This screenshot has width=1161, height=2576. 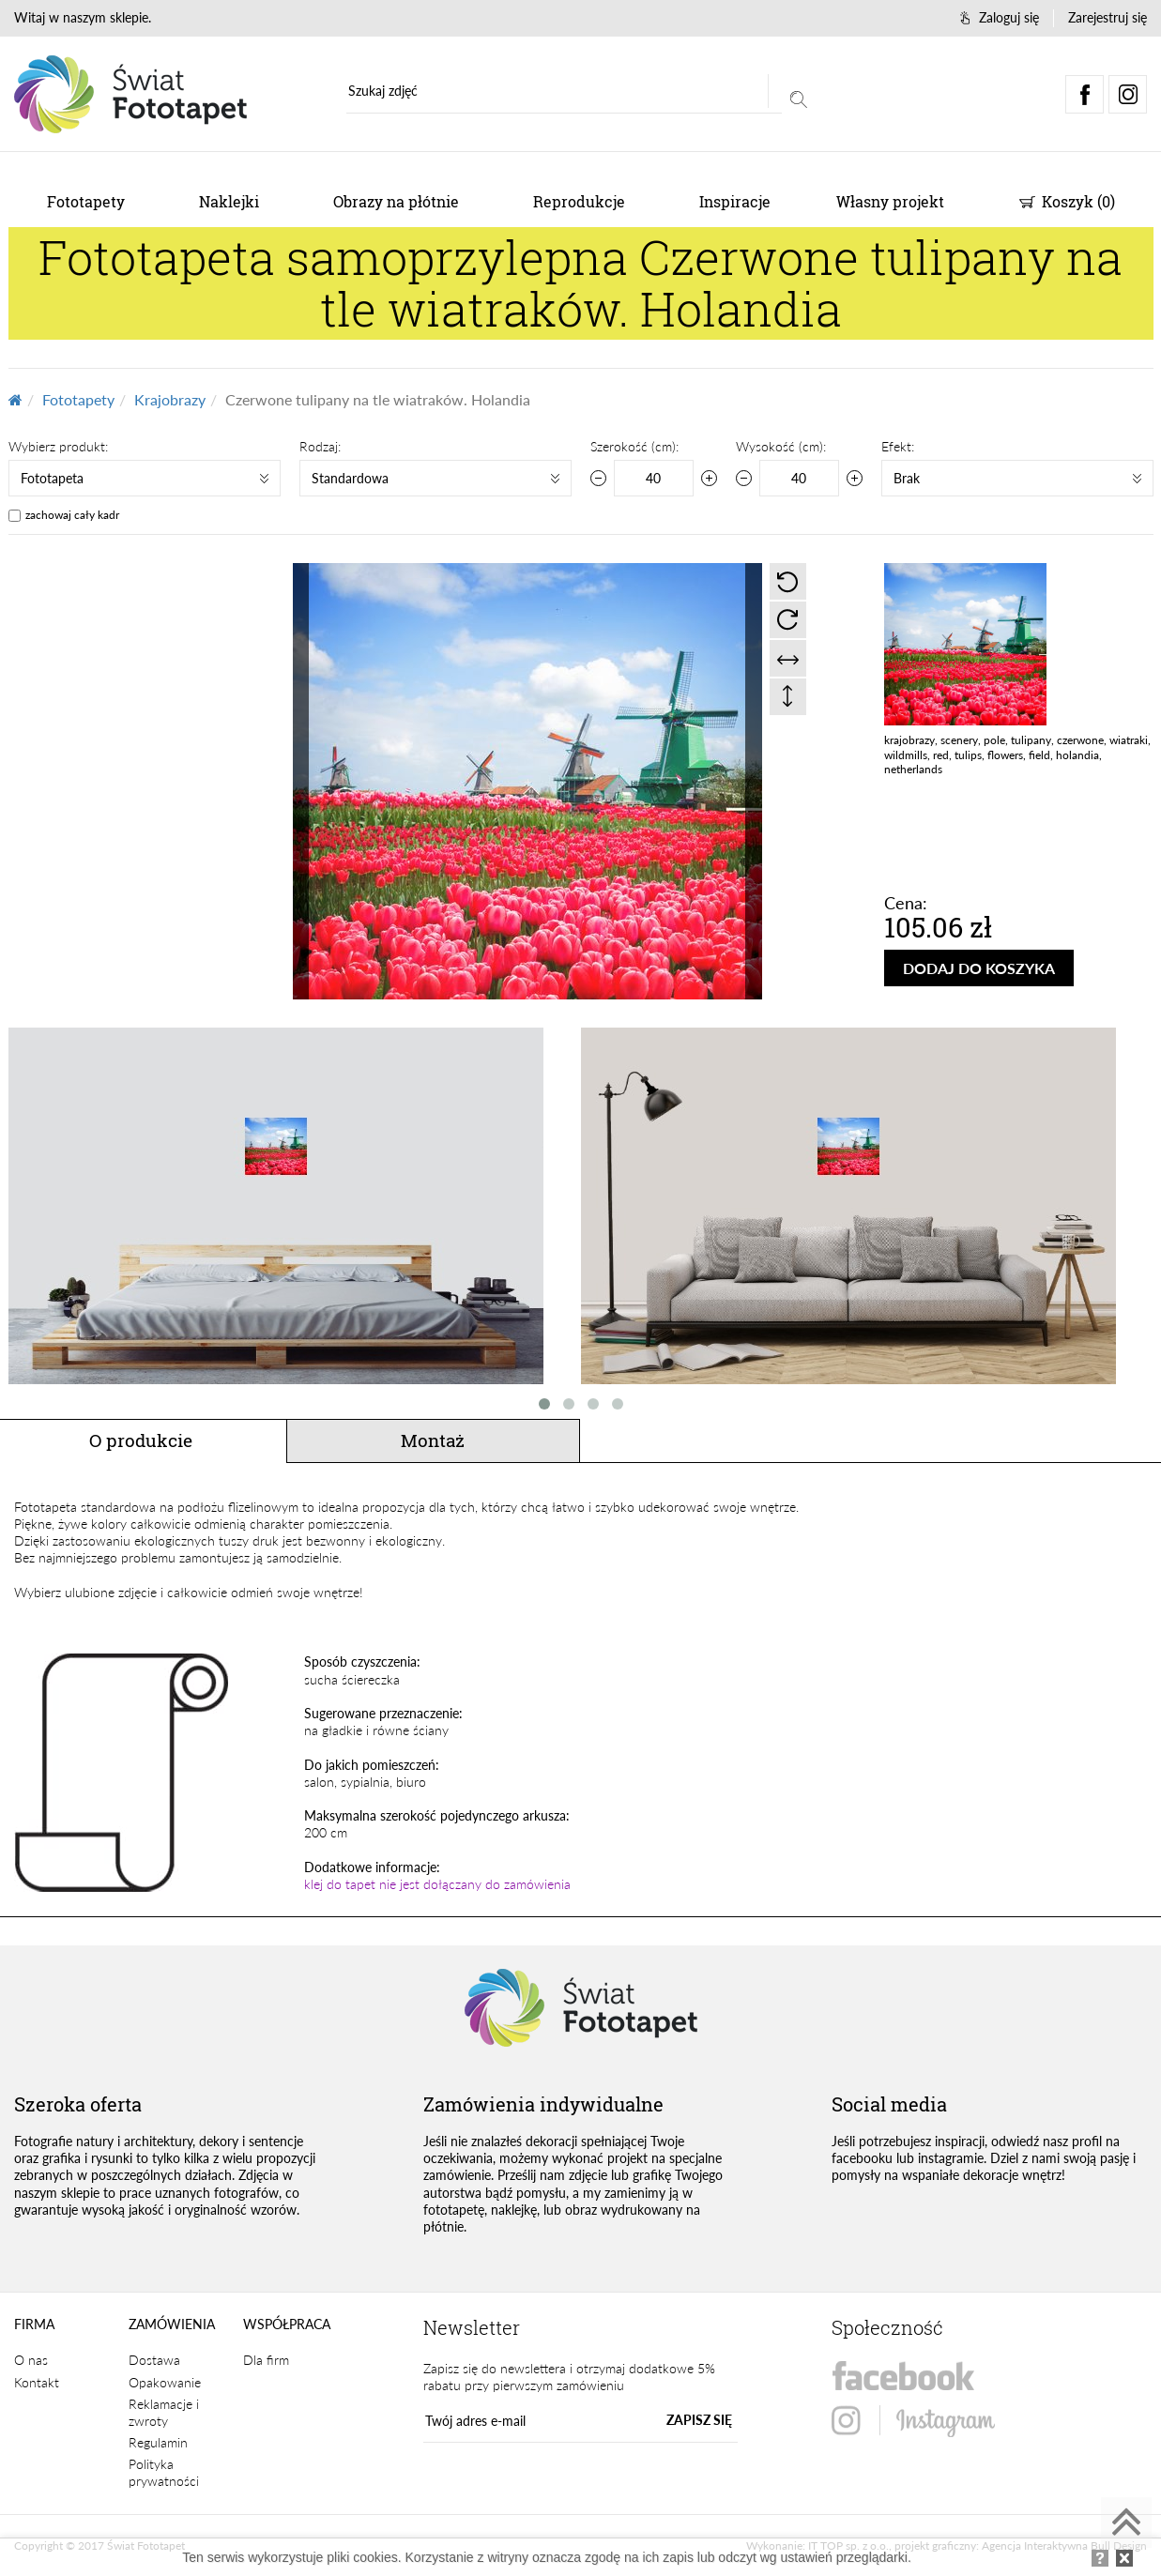 I want to click on Wybierz produkt:, so click(x=58, y=446).